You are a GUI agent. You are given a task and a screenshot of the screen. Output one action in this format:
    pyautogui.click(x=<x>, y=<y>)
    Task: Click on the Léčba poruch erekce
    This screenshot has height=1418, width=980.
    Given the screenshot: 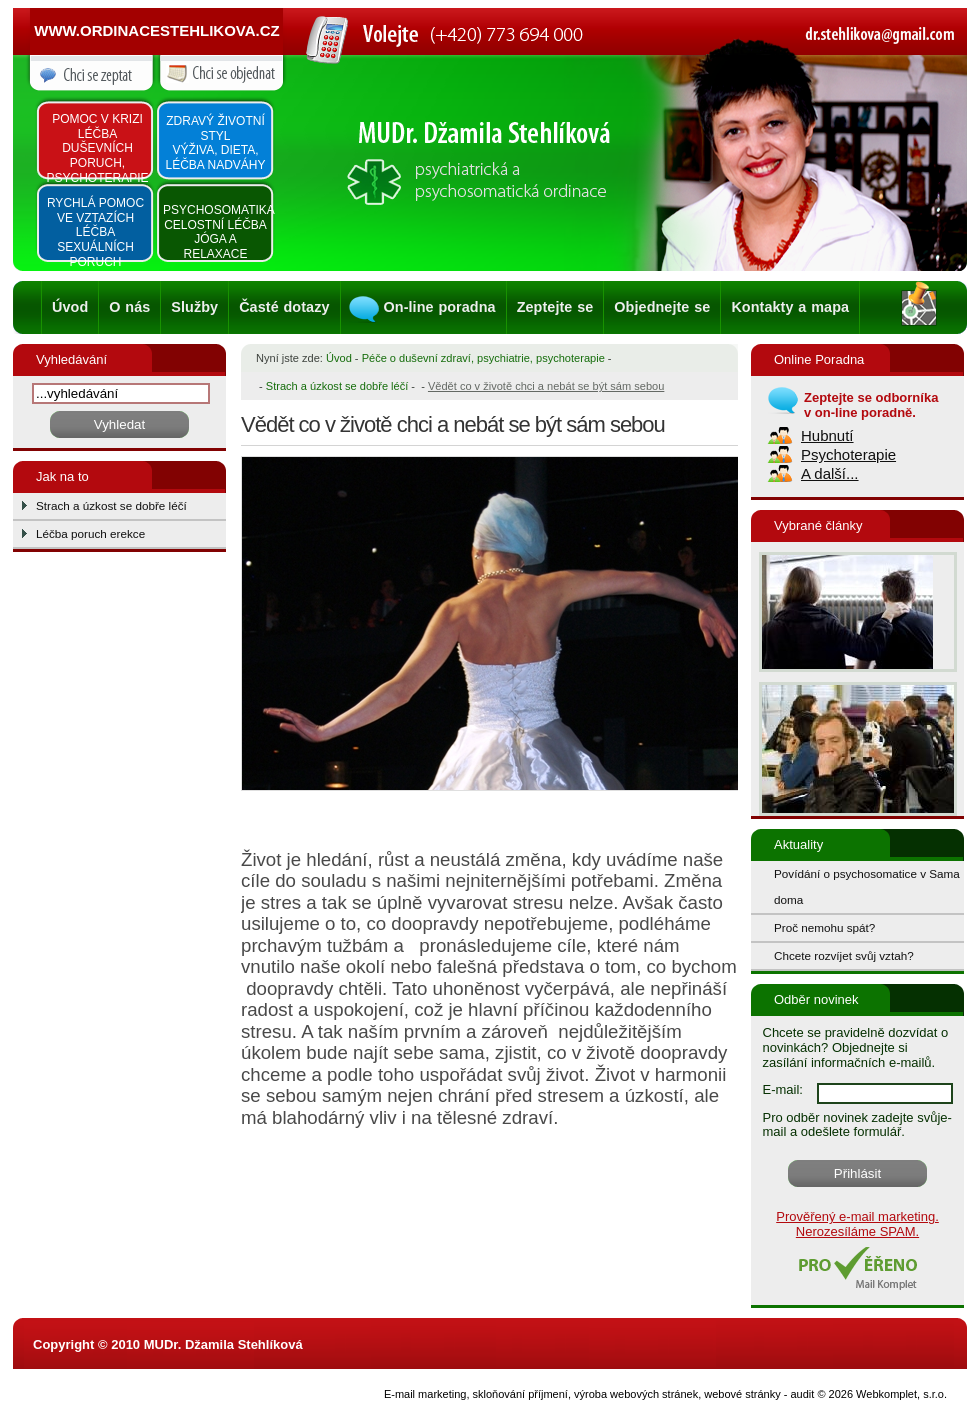 What is the action you would take?
    pyautogui.click(x=90, y=533)
    